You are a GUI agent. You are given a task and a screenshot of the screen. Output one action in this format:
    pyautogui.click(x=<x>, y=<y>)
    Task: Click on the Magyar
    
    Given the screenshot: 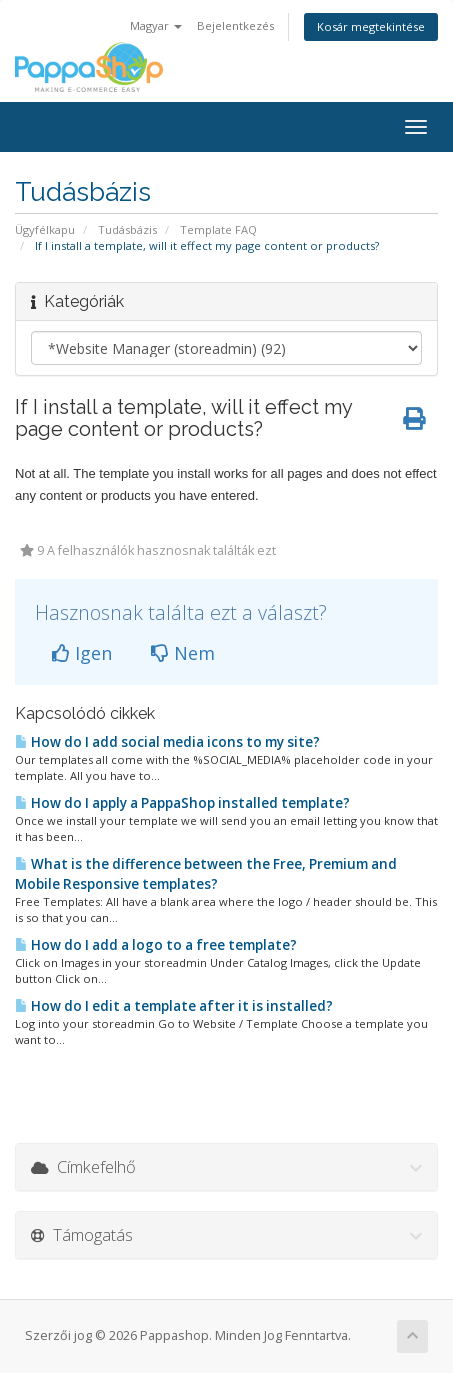 What is the action you would take?
    pyautogui.click(x=156, y=25)
    